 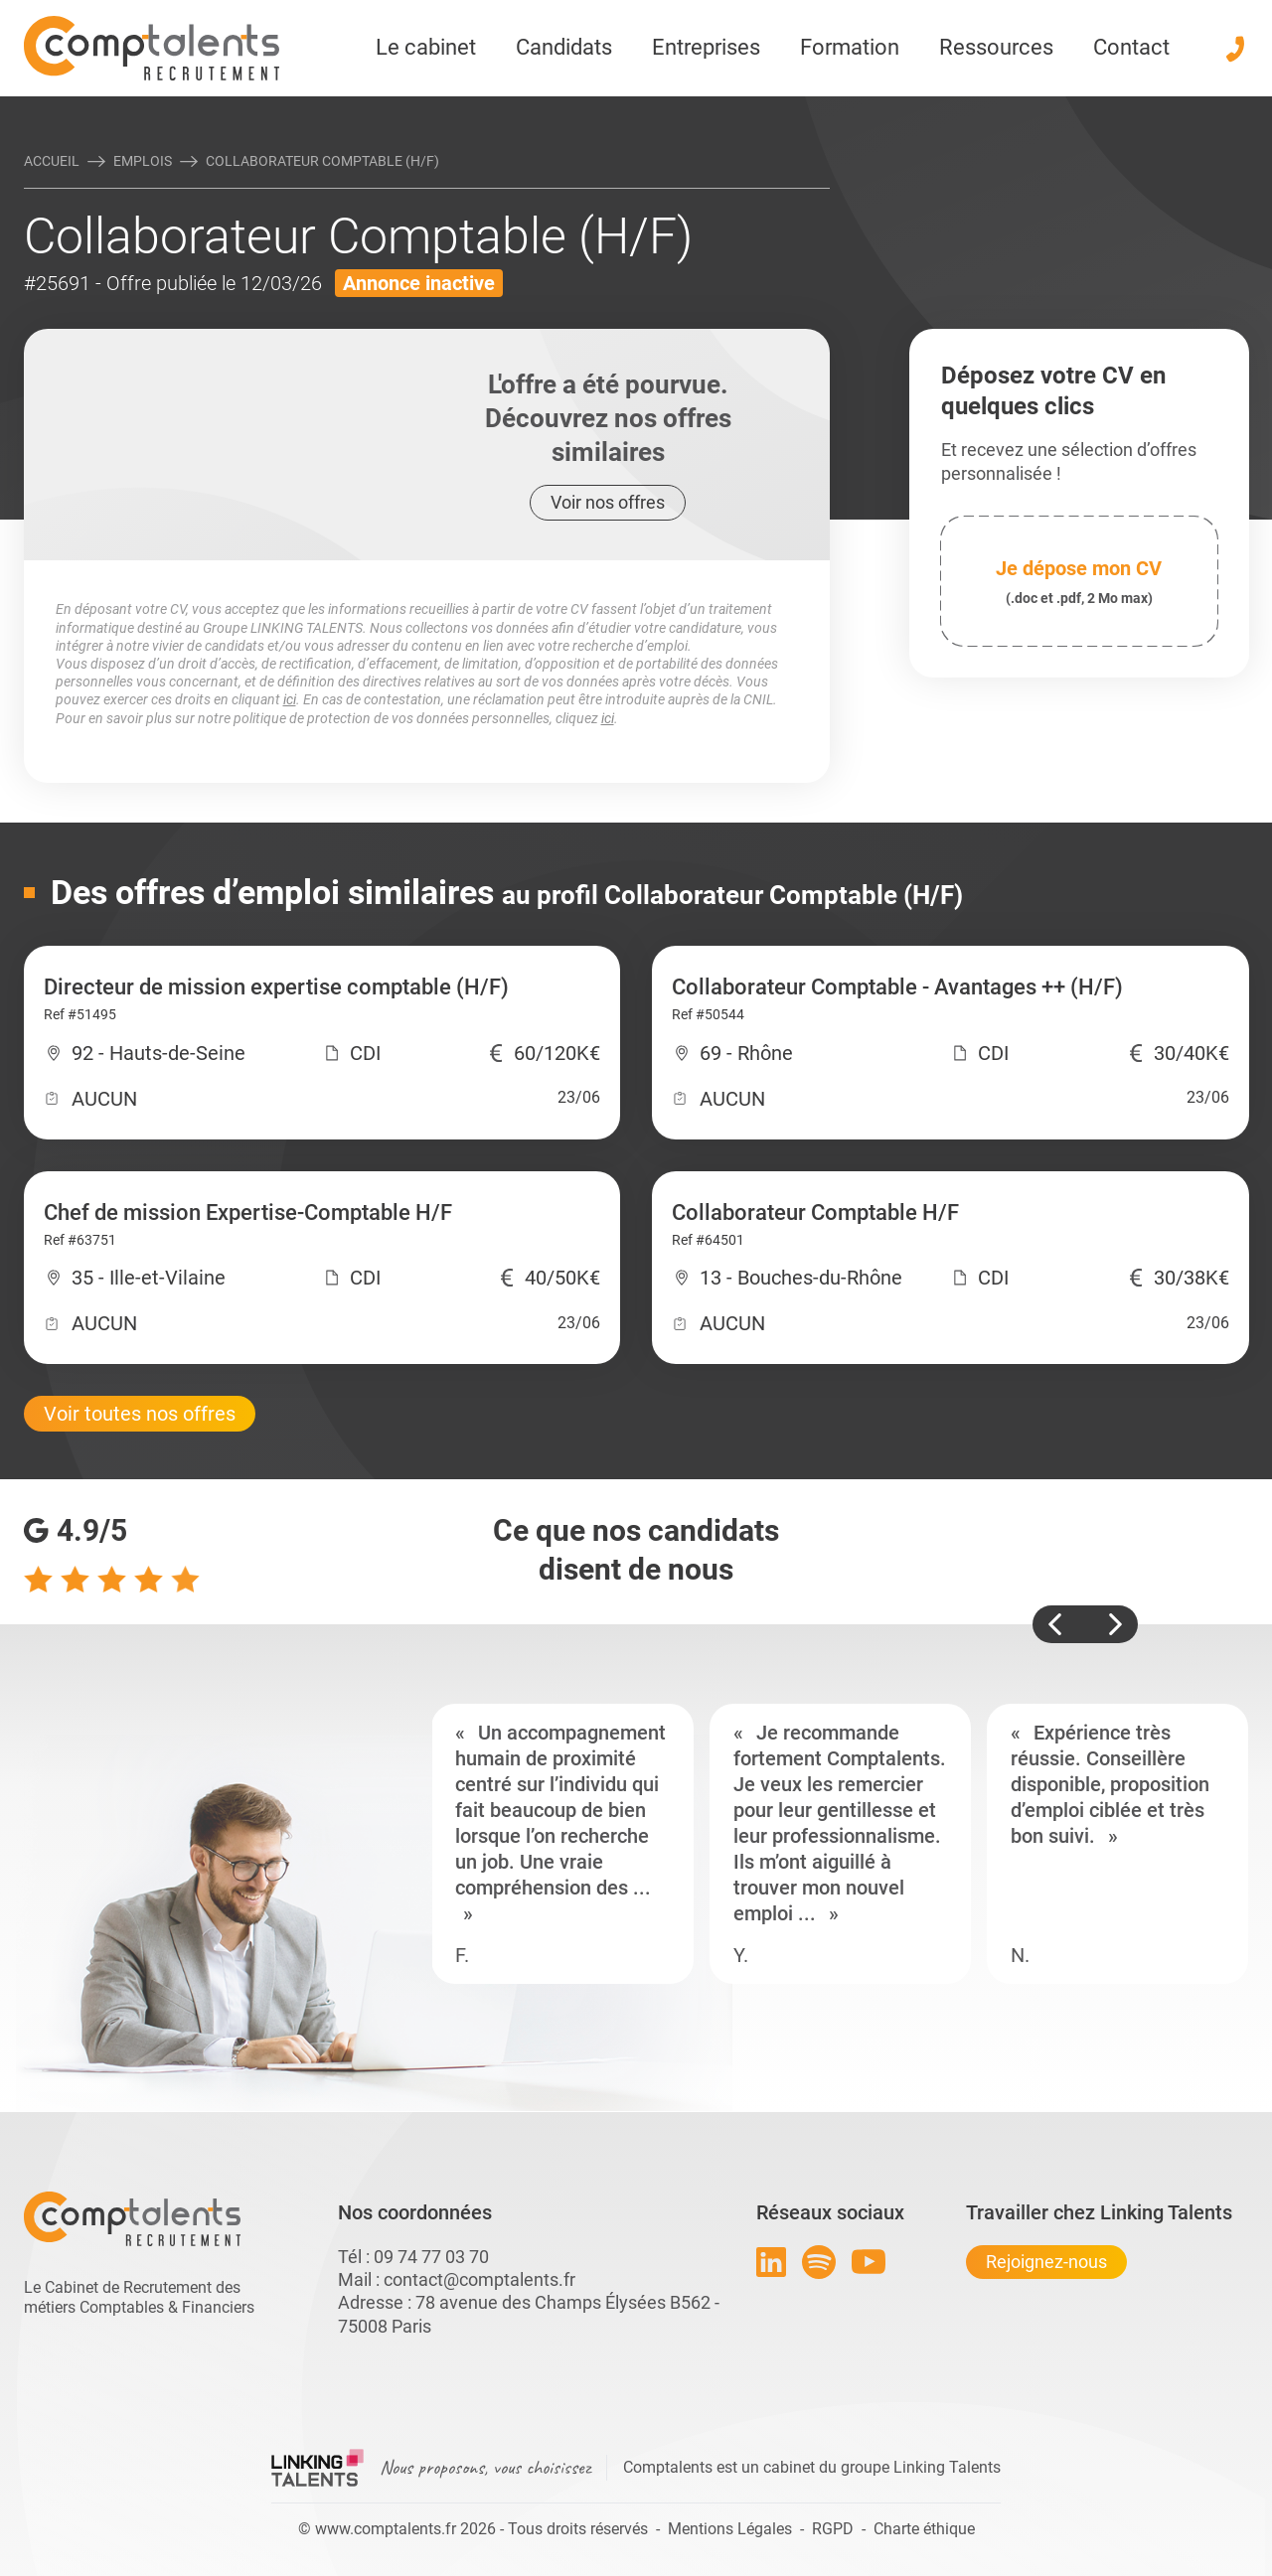 I want to click on Ressources, so click(x=996, y=47).